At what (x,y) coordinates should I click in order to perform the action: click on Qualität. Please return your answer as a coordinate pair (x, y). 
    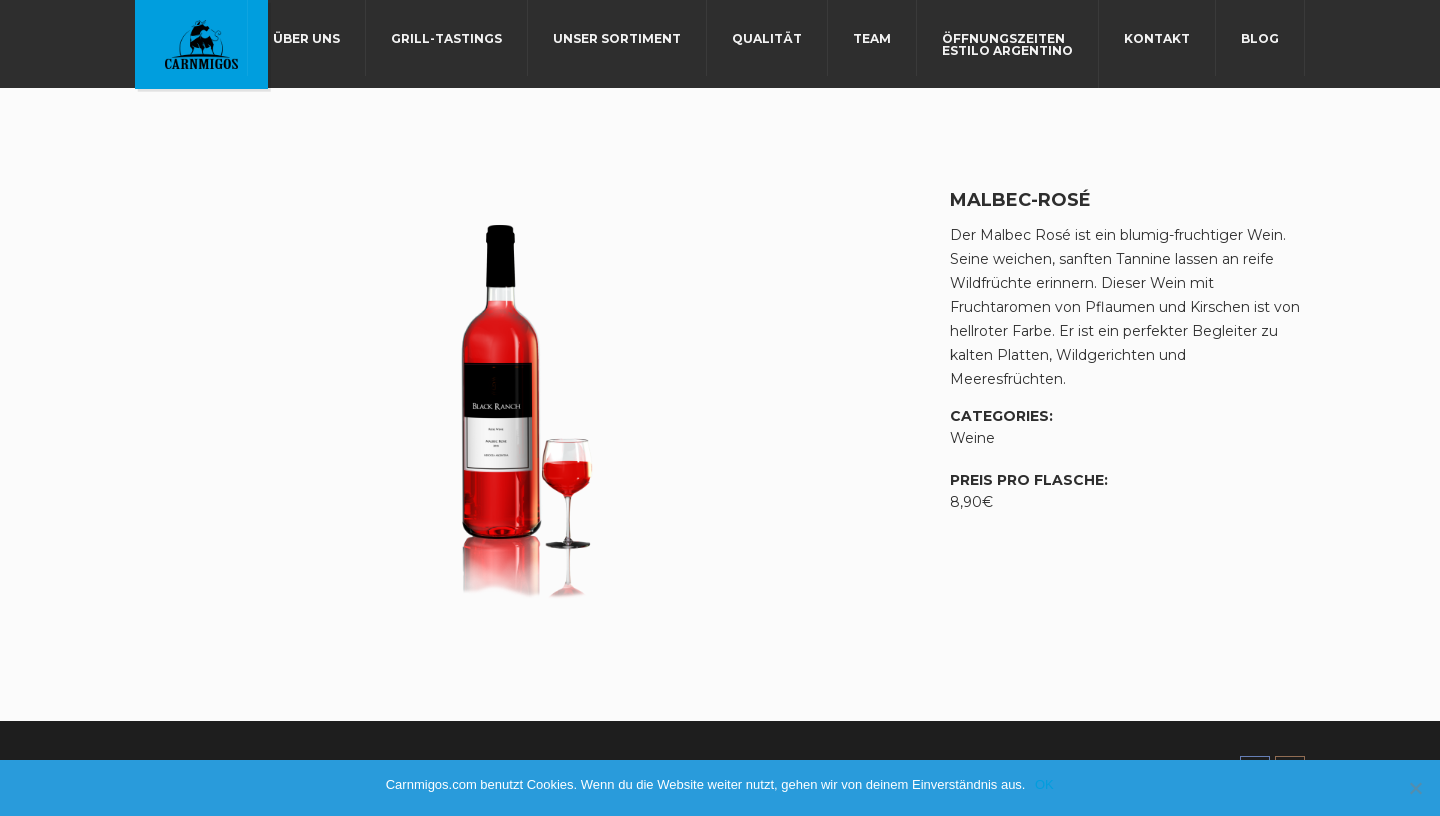
    Looking at the image, I should click on (767, 38).